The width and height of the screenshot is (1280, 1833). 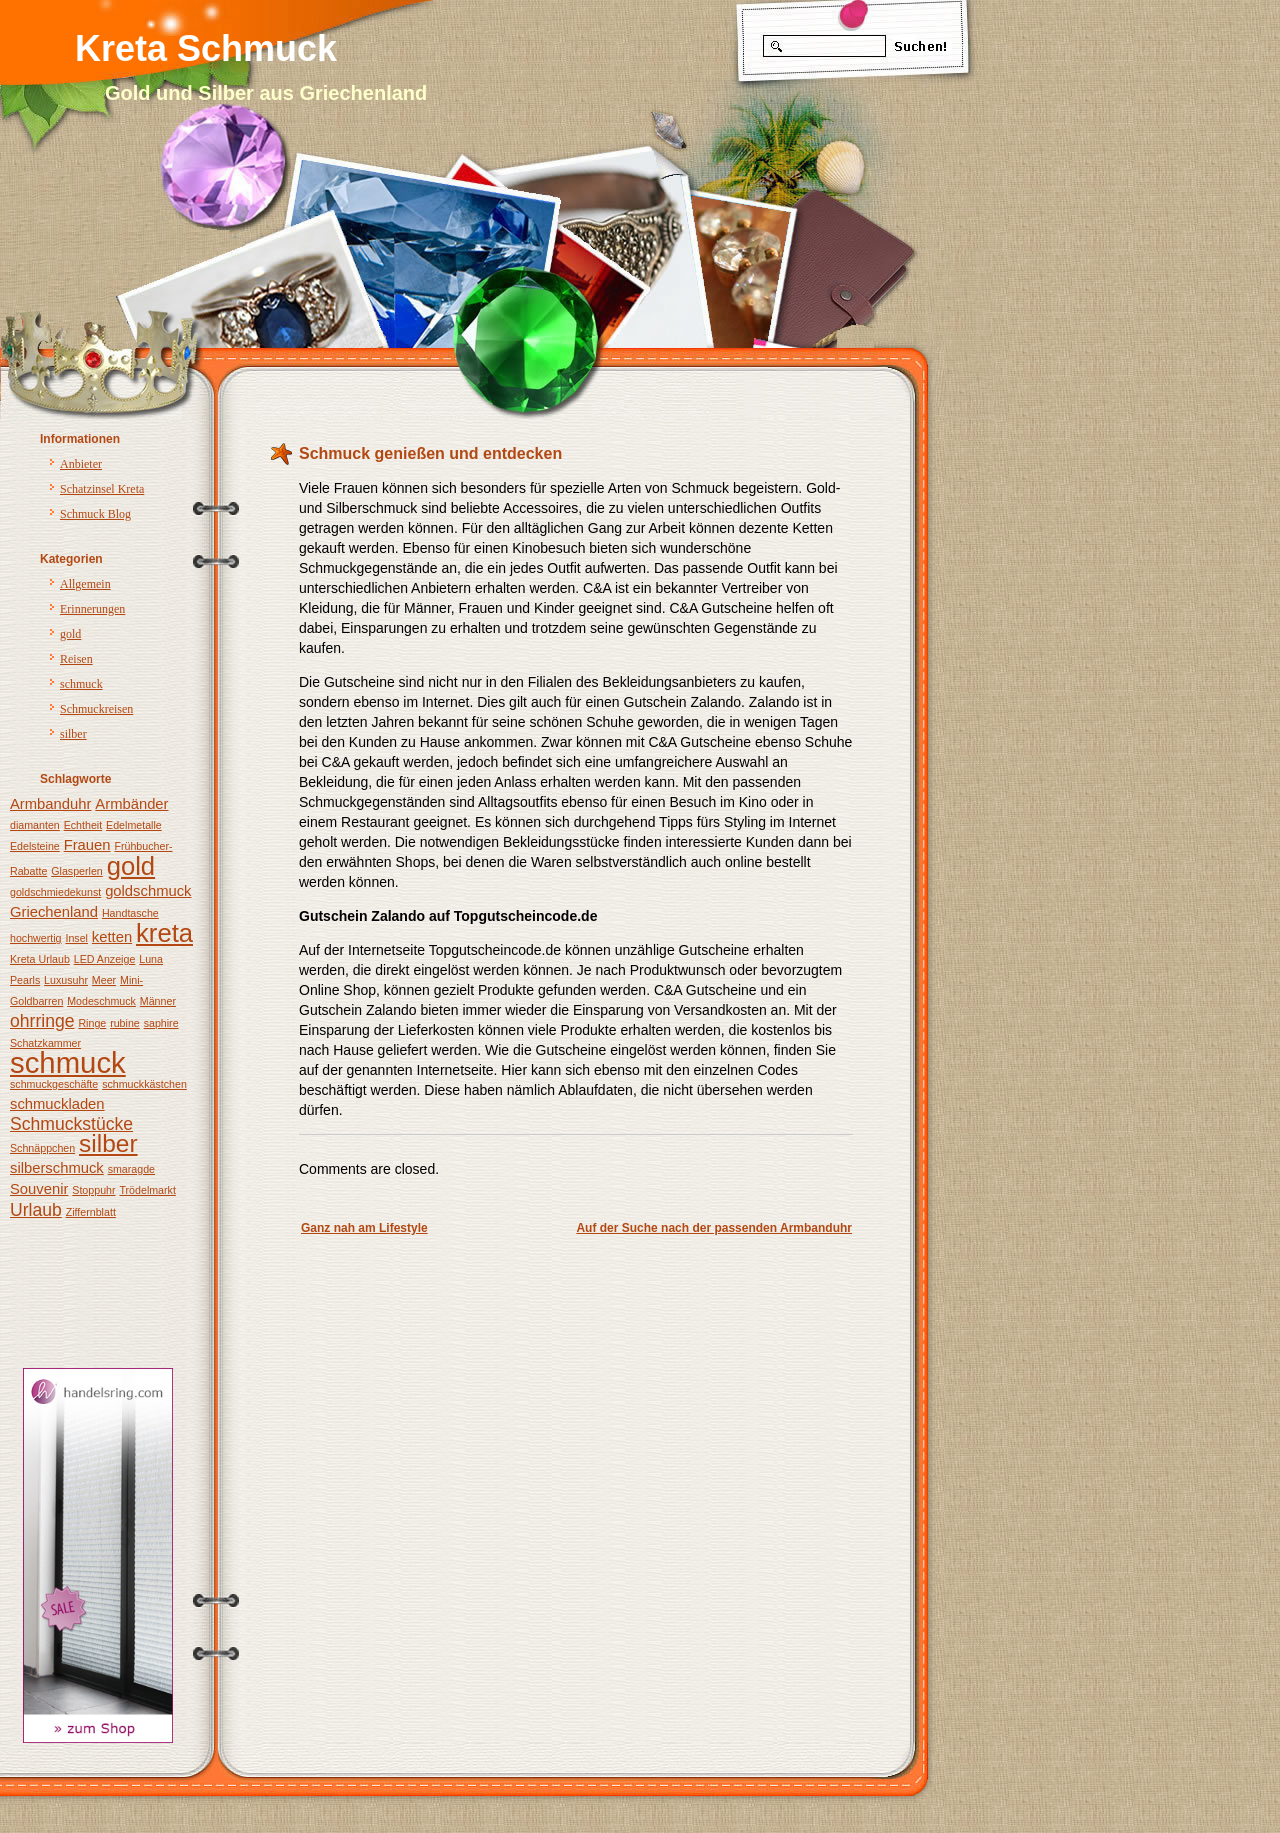 What do you see at coordinates (87, 845) in the screenshot?
I see `Frauen [Frauen (2 Einträge)]` at bounding box center [87, 845].